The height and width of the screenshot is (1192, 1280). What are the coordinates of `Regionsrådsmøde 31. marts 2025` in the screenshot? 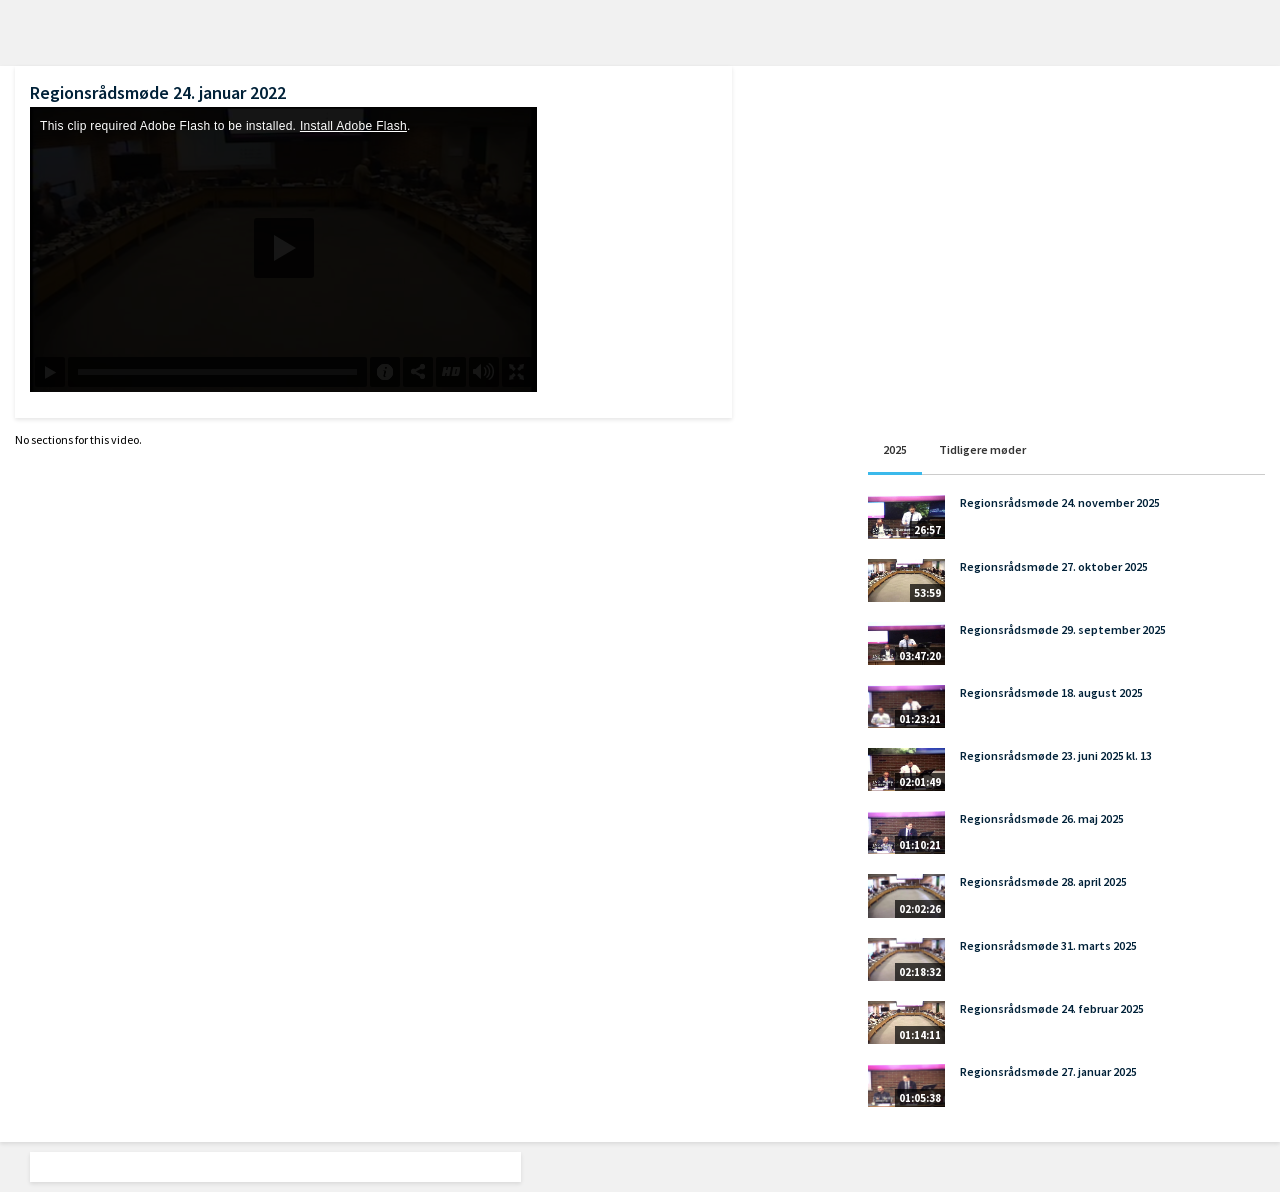 It's located at (1048, 945).